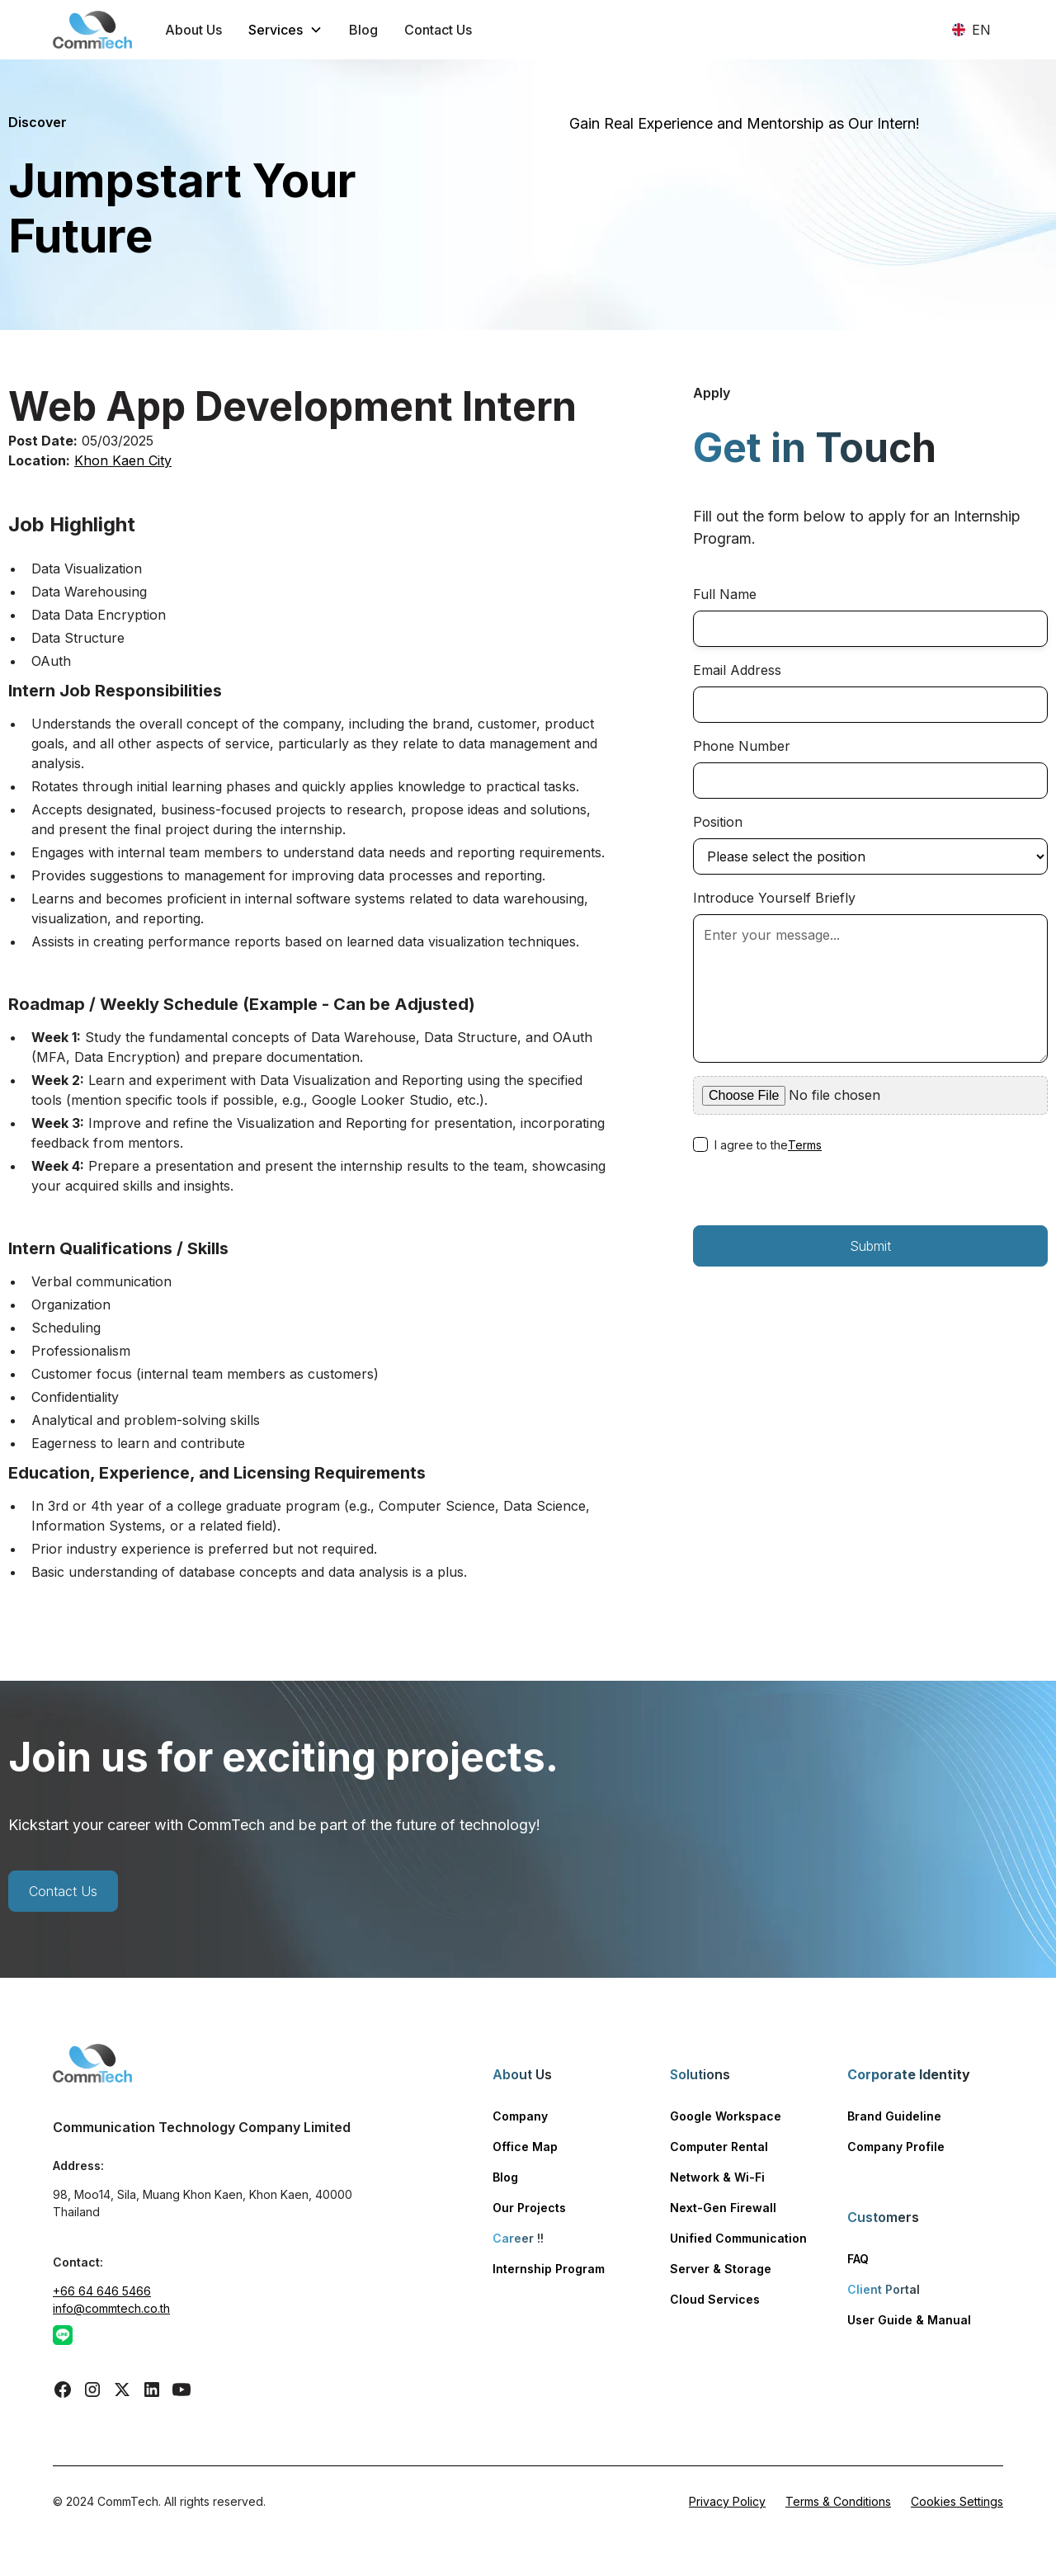 The image size is (1056, 2576). I want to click on Career, so click(518, 2238).